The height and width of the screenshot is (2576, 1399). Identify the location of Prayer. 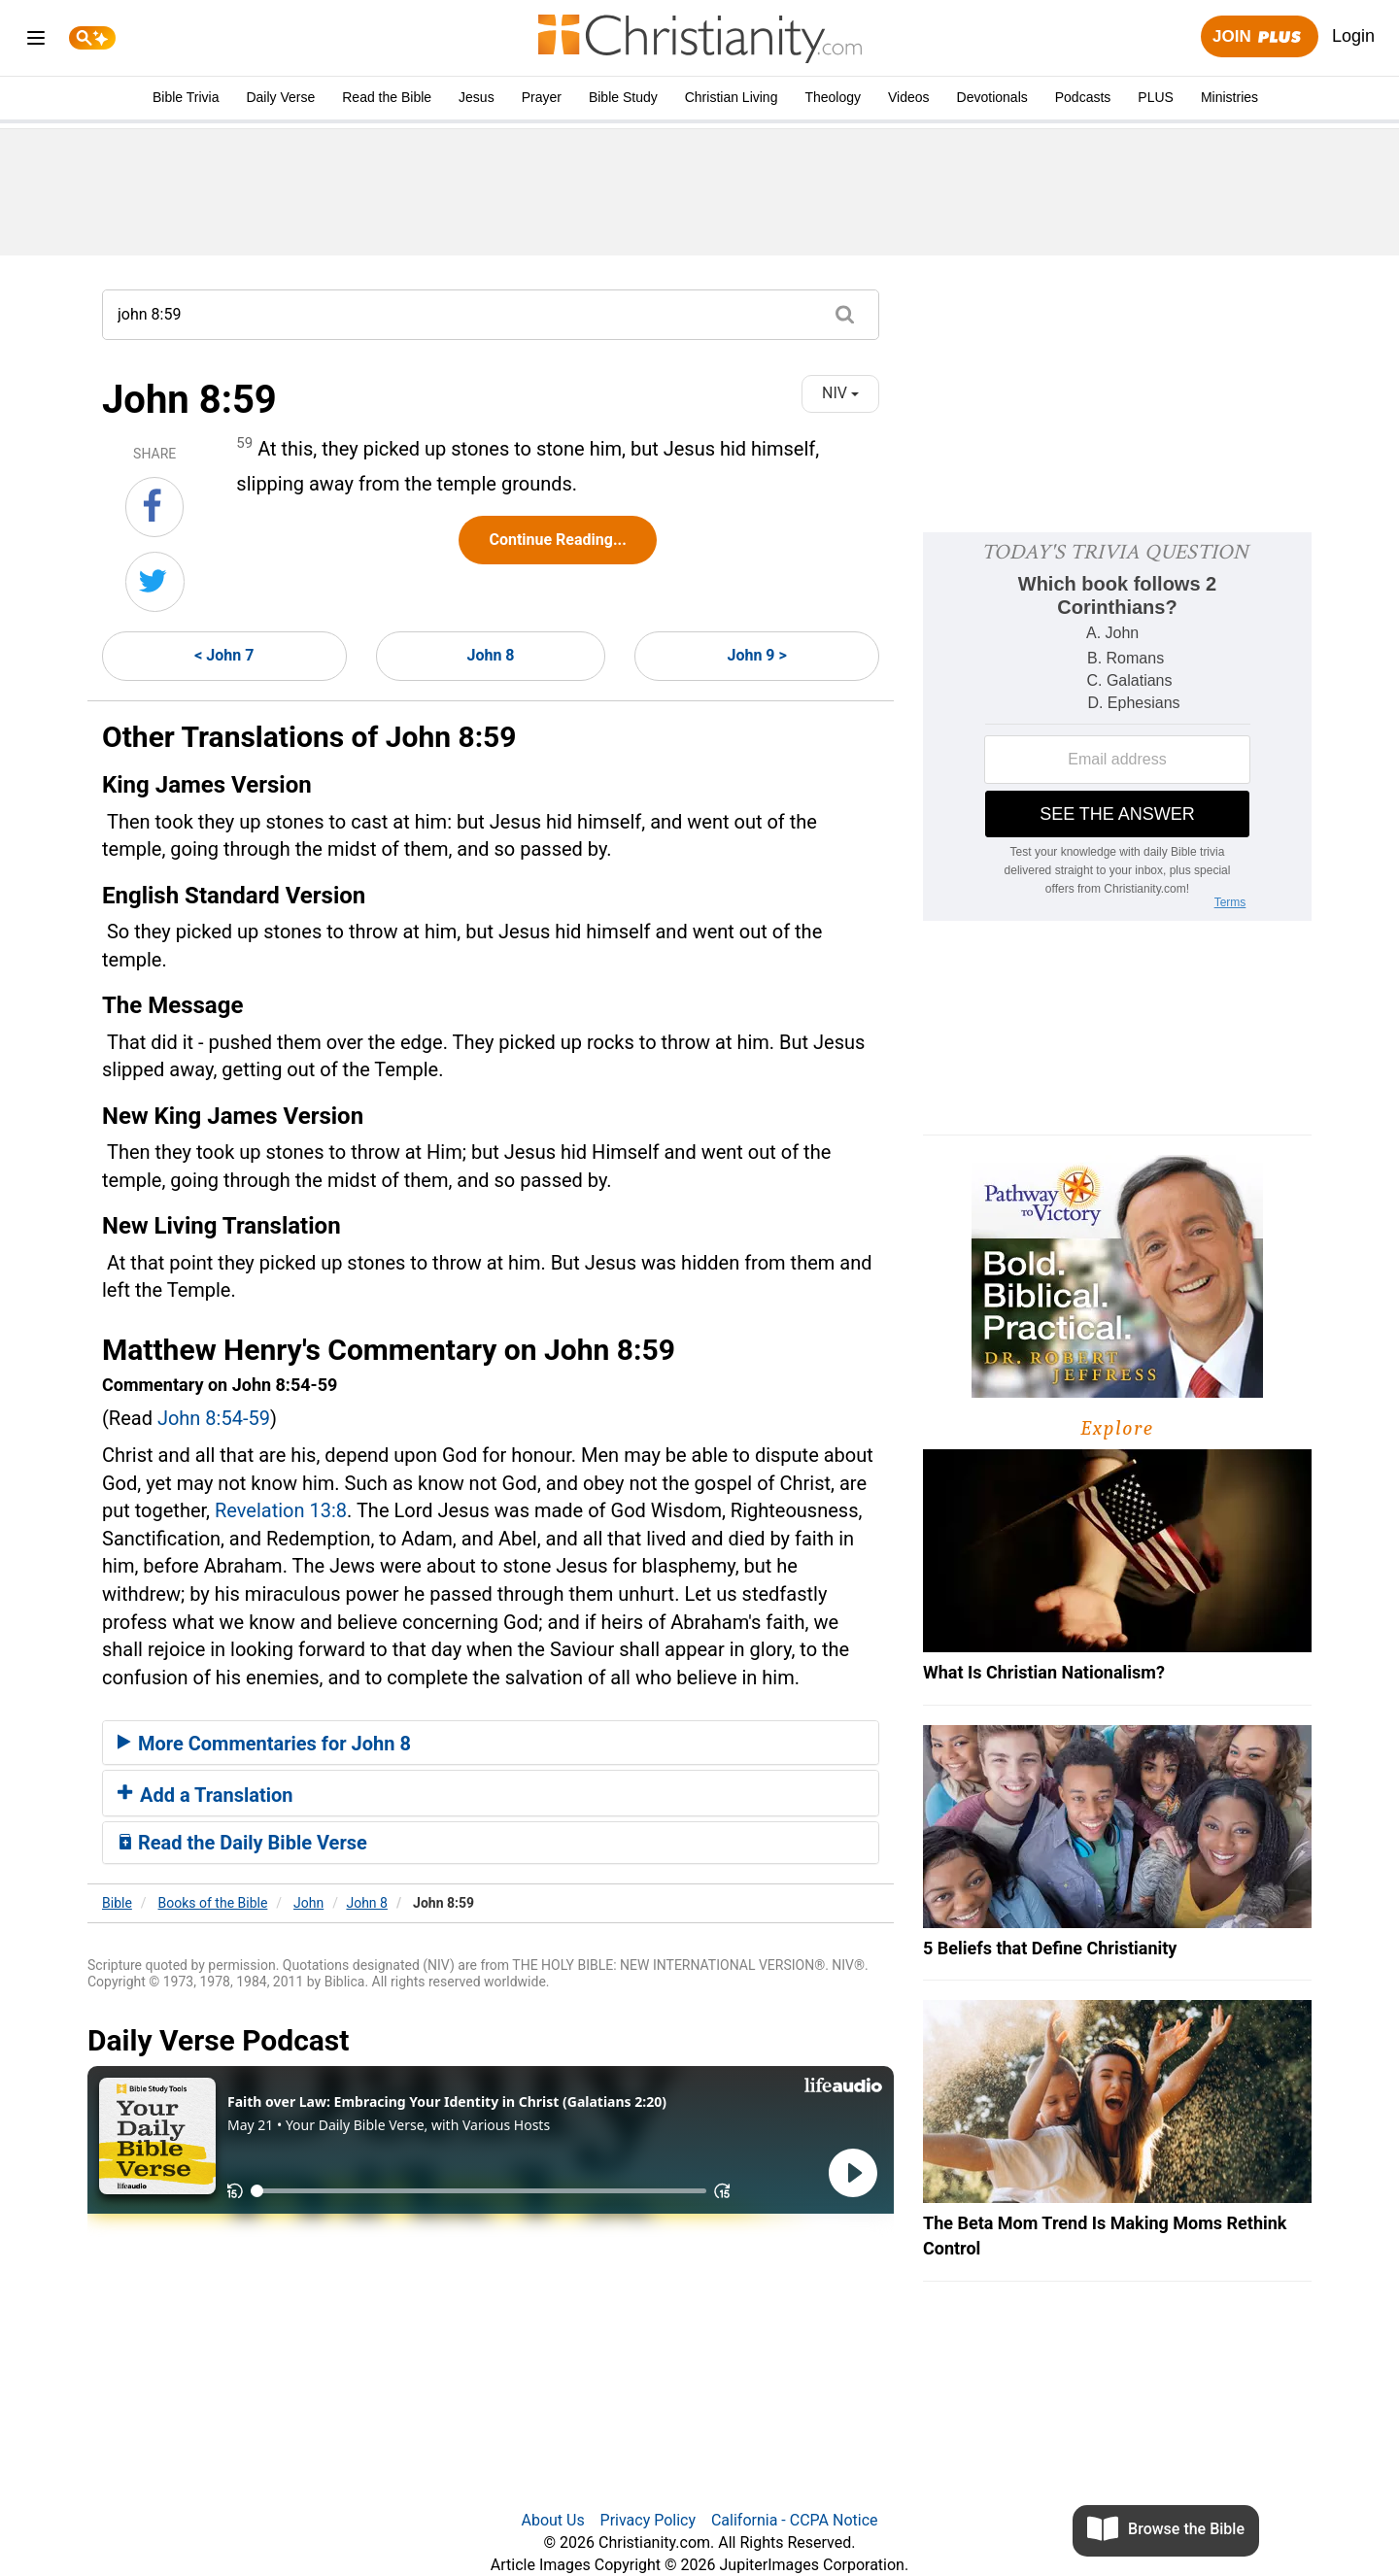
(542, 97).